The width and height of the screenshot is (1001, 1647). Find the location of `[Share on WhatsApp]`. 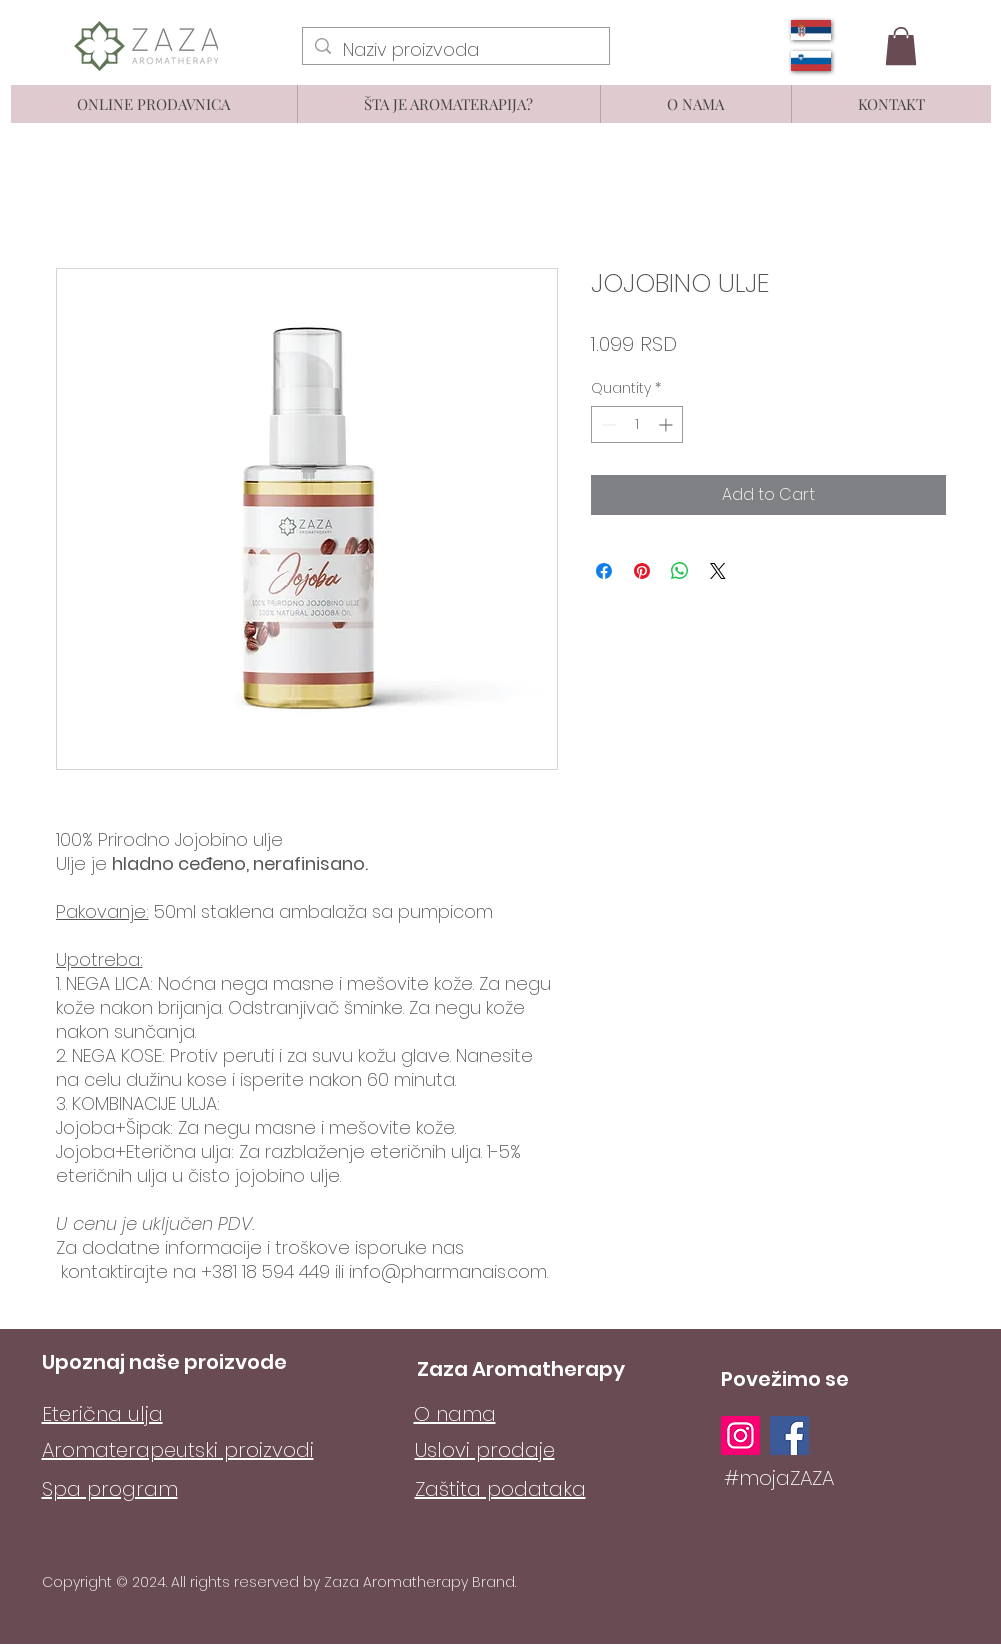

[Share on WhatsApp] is located at coordinates (680, 571).